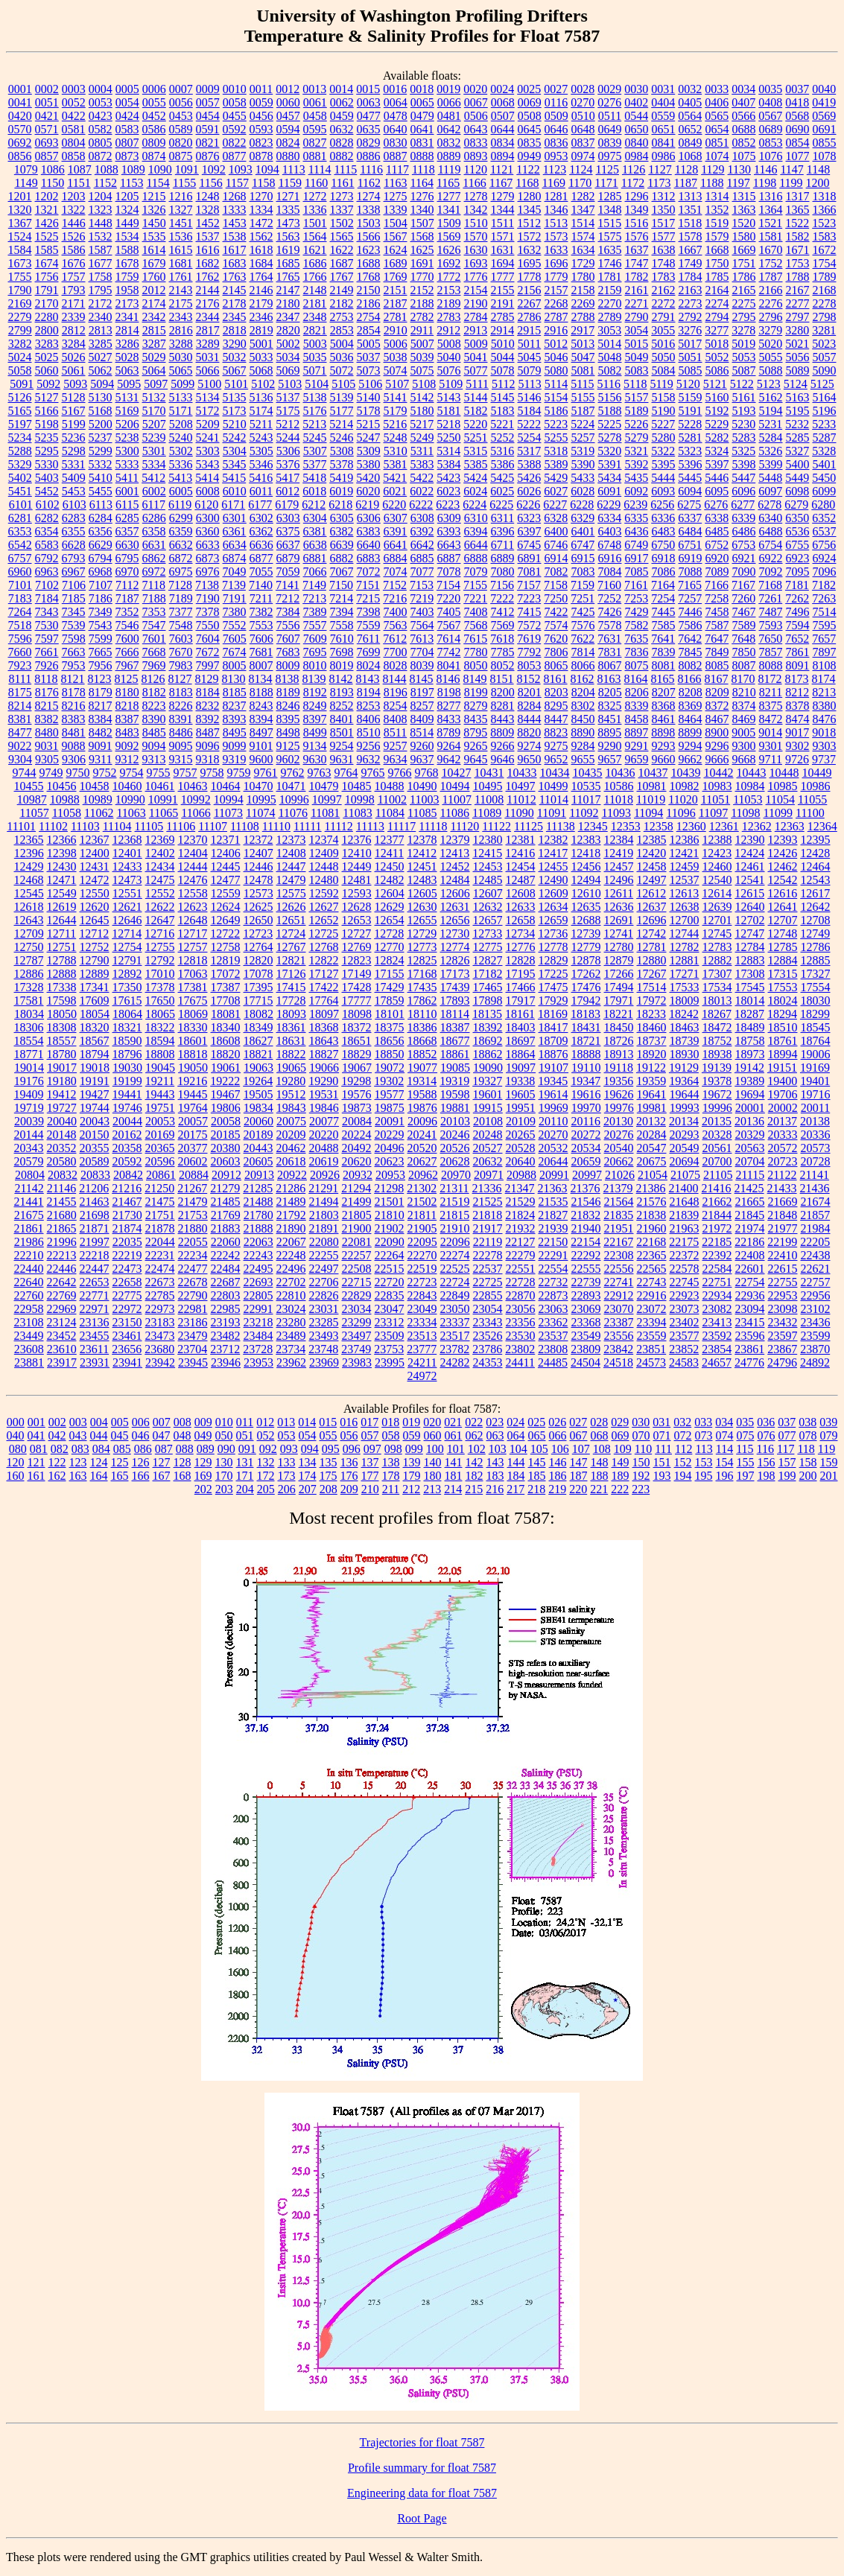  Describe the element at coordinates (530, 129) in the screenshot. I see `0645` at that location.